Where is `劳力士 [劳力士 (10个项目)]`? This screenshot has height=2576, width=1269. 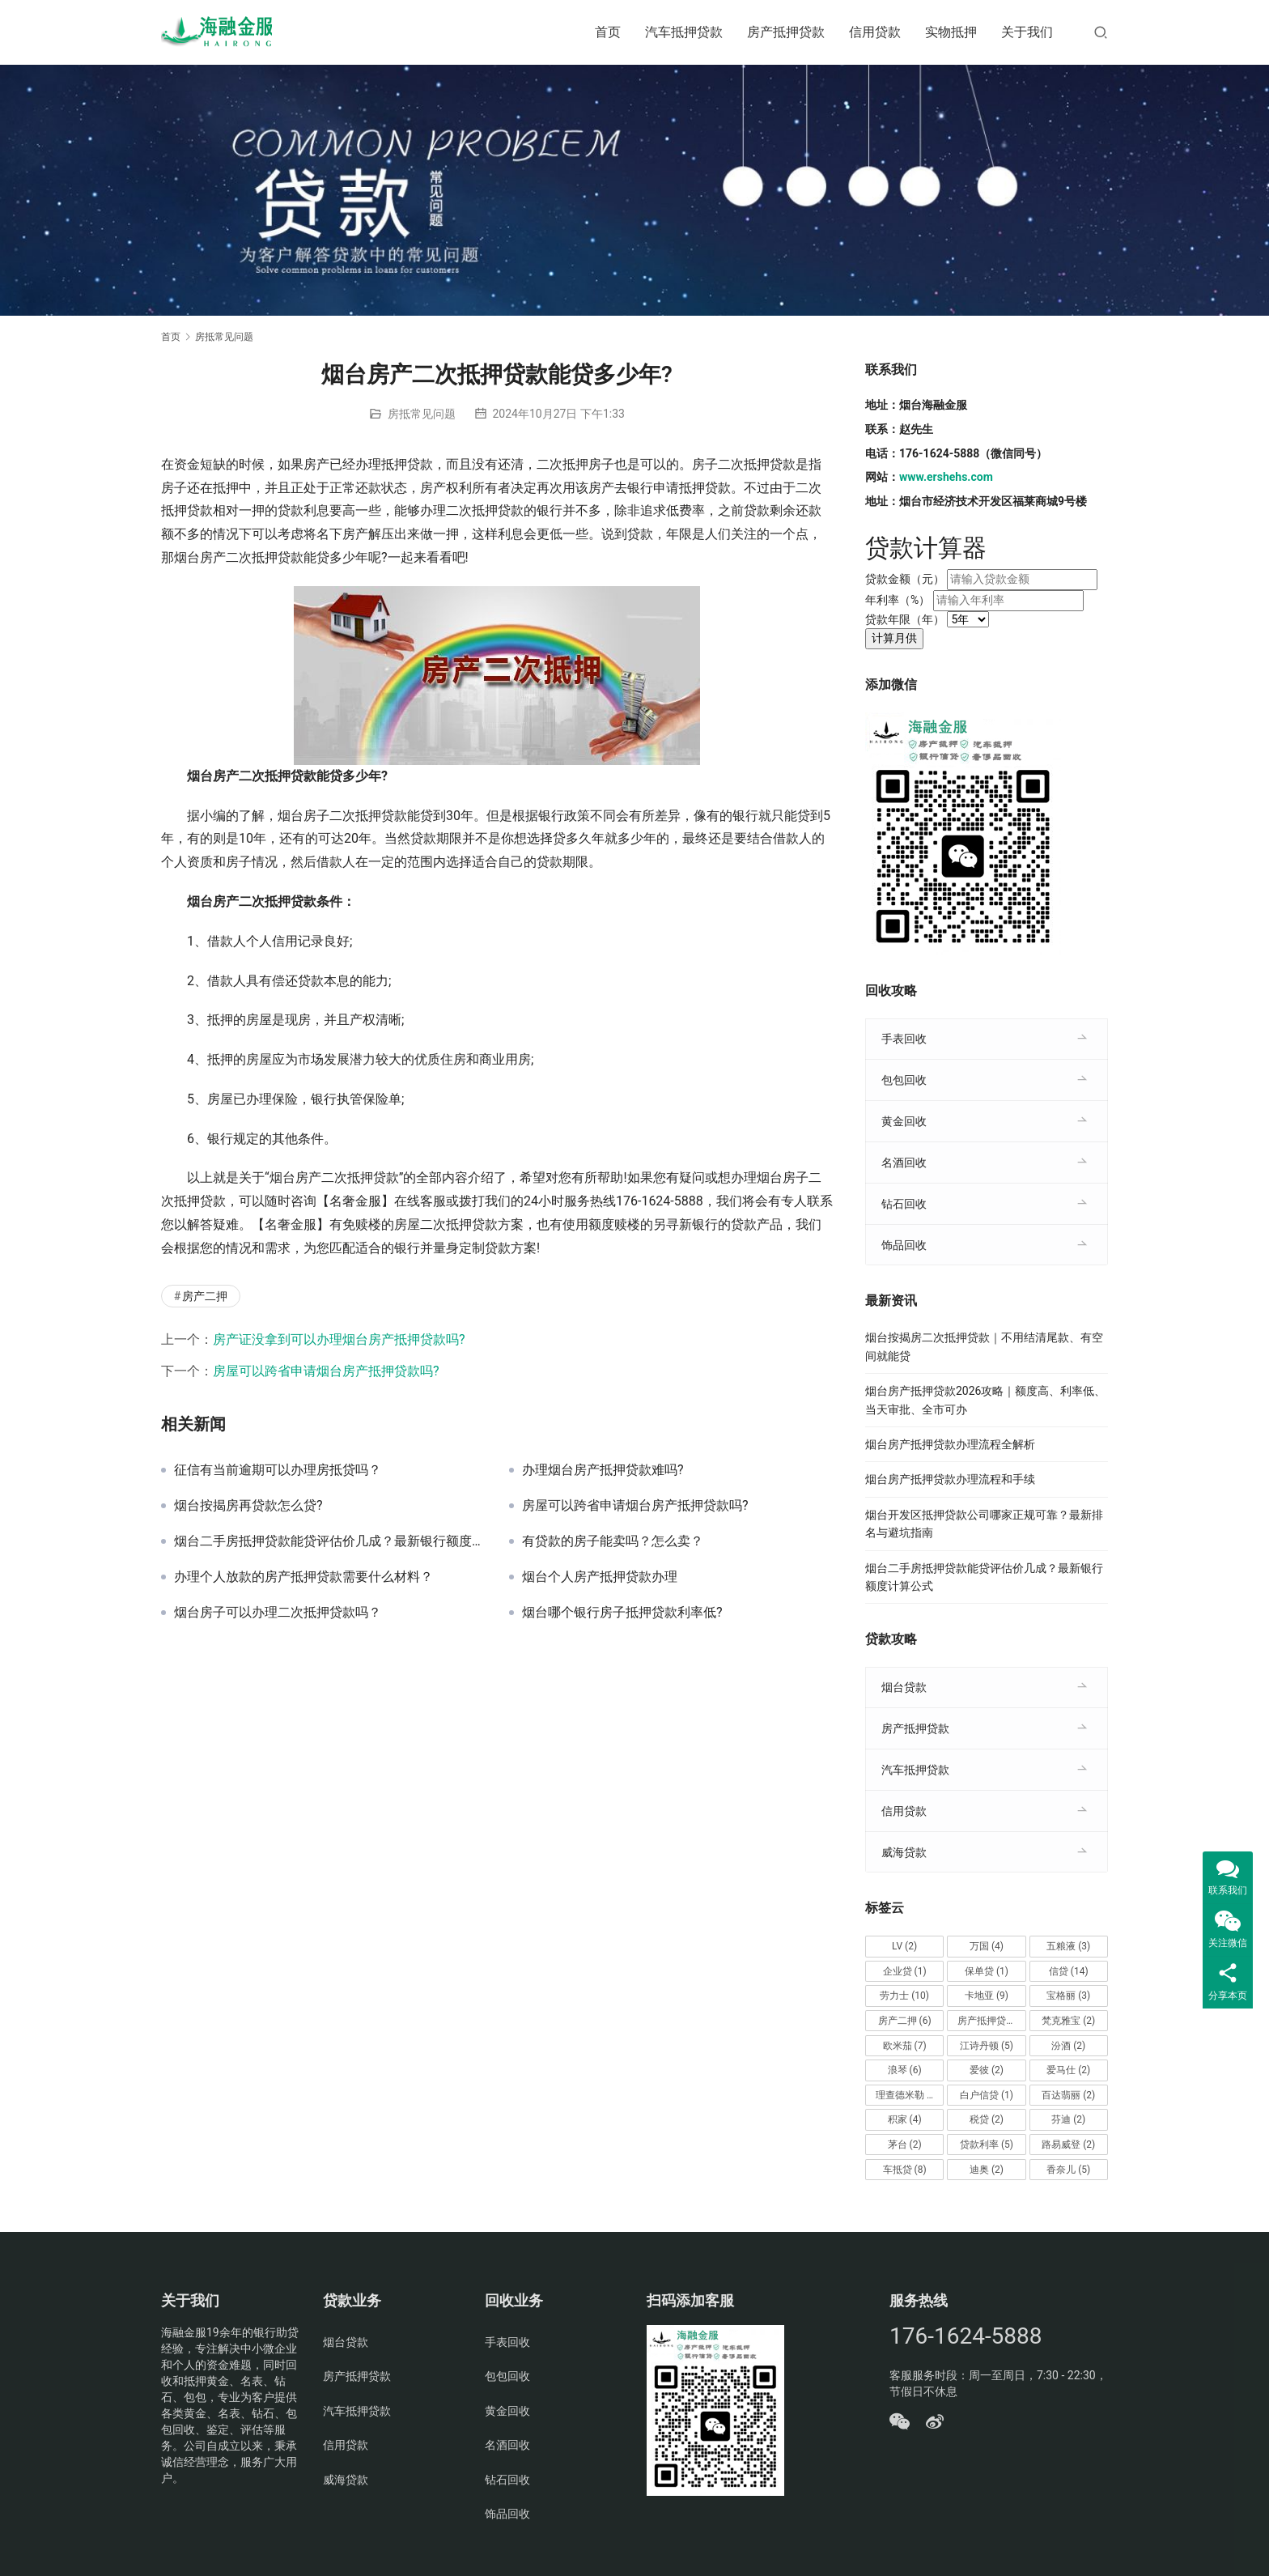
劳力士 [劳力士 (10个项目)] is located at coordinates (904, 1995).